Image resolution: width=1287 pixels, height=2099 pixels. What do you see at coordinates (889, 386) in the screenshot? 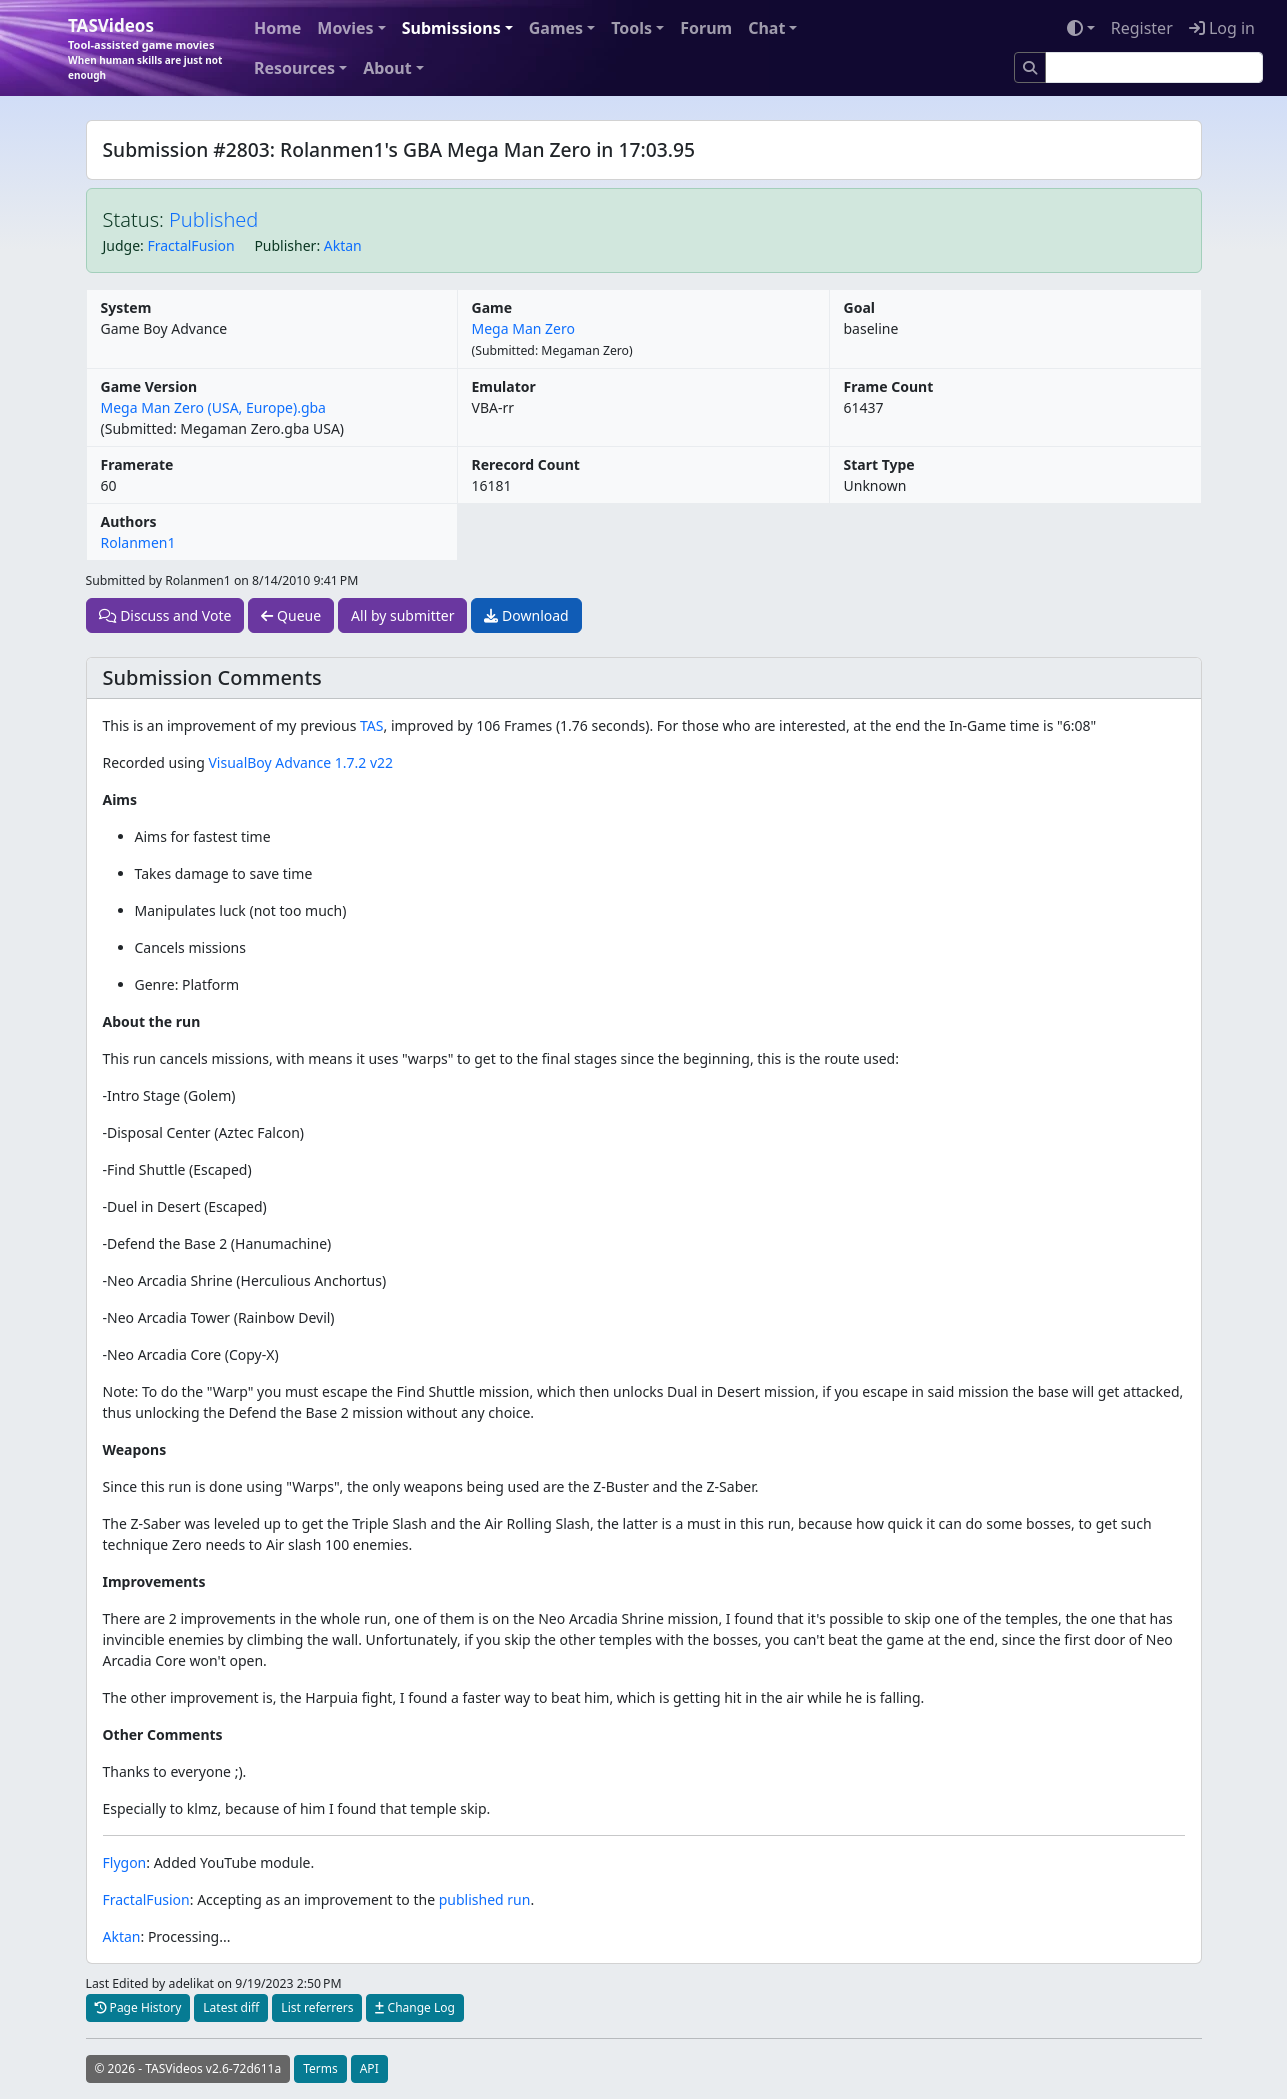
I see `Frame Count` at bounding box center [889, 386].